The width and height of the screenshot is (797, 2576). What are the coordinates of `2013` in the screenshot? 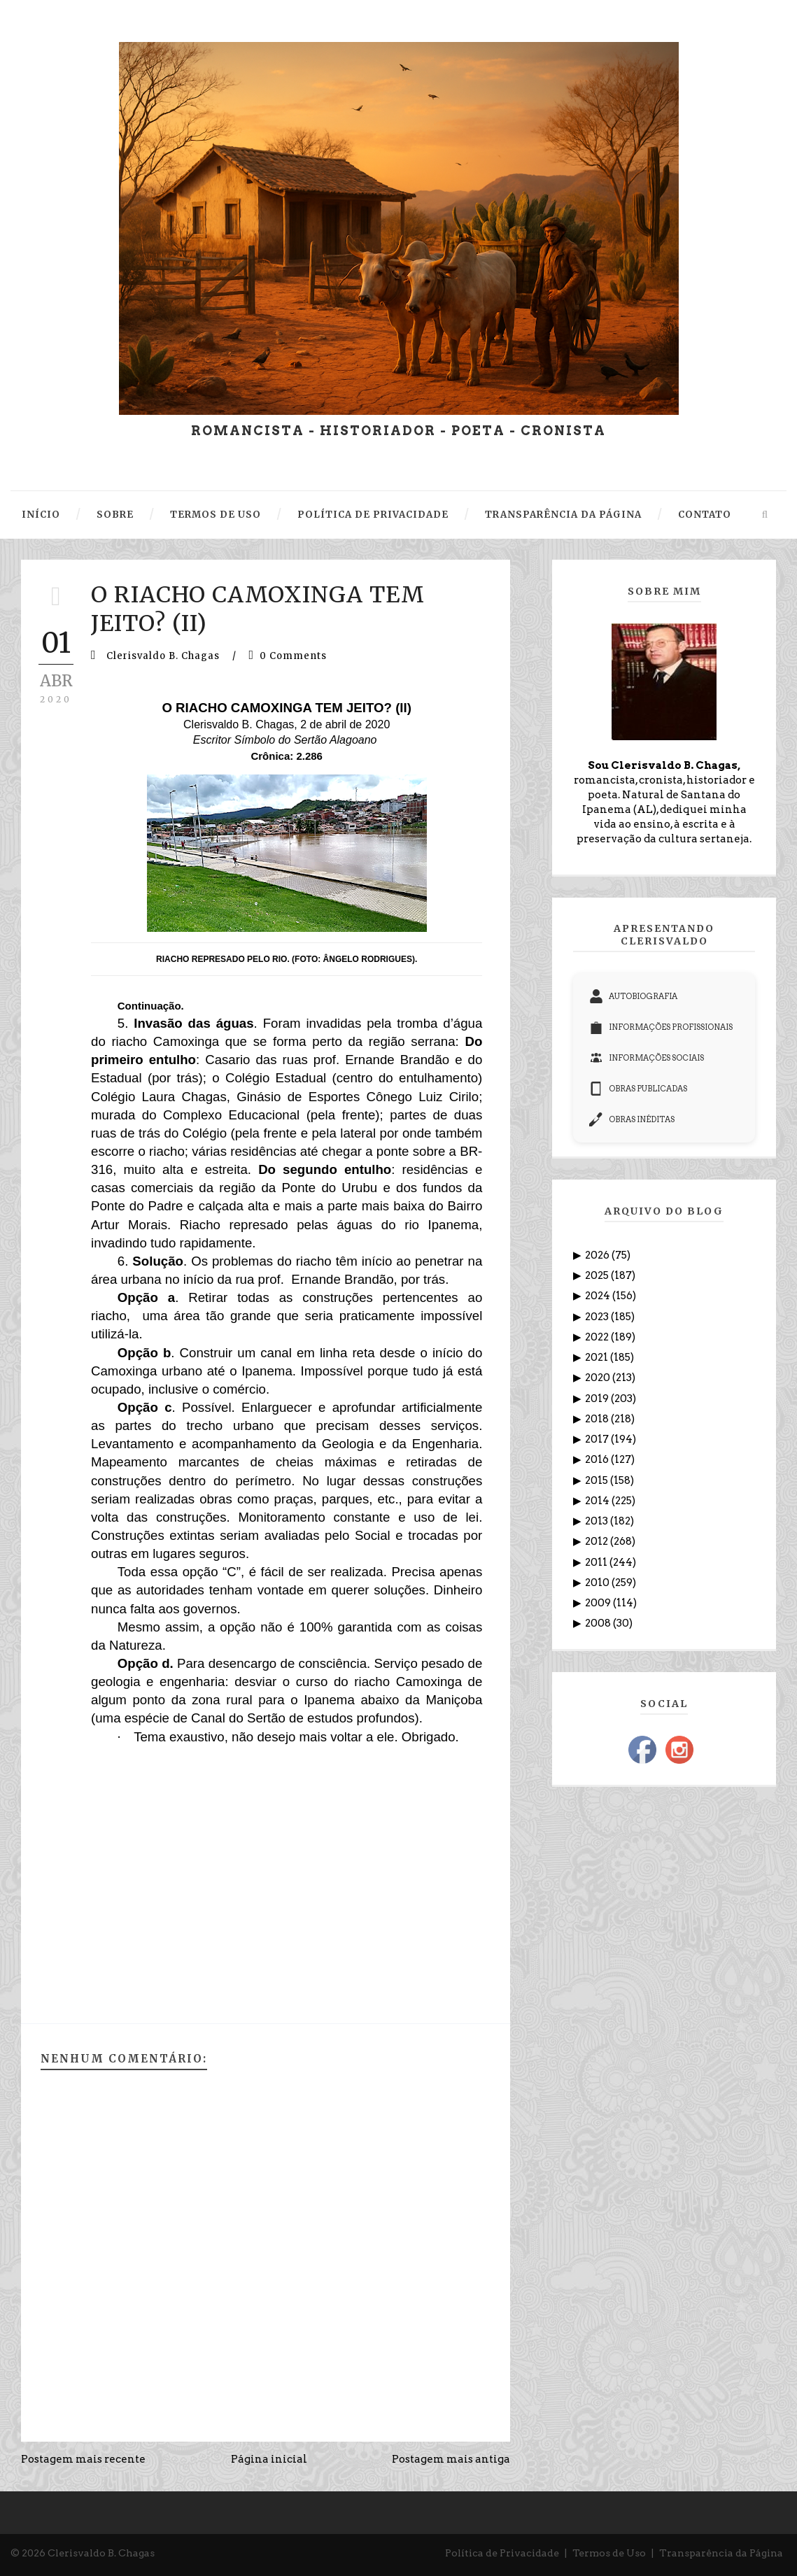 It's located at (597, 1521).